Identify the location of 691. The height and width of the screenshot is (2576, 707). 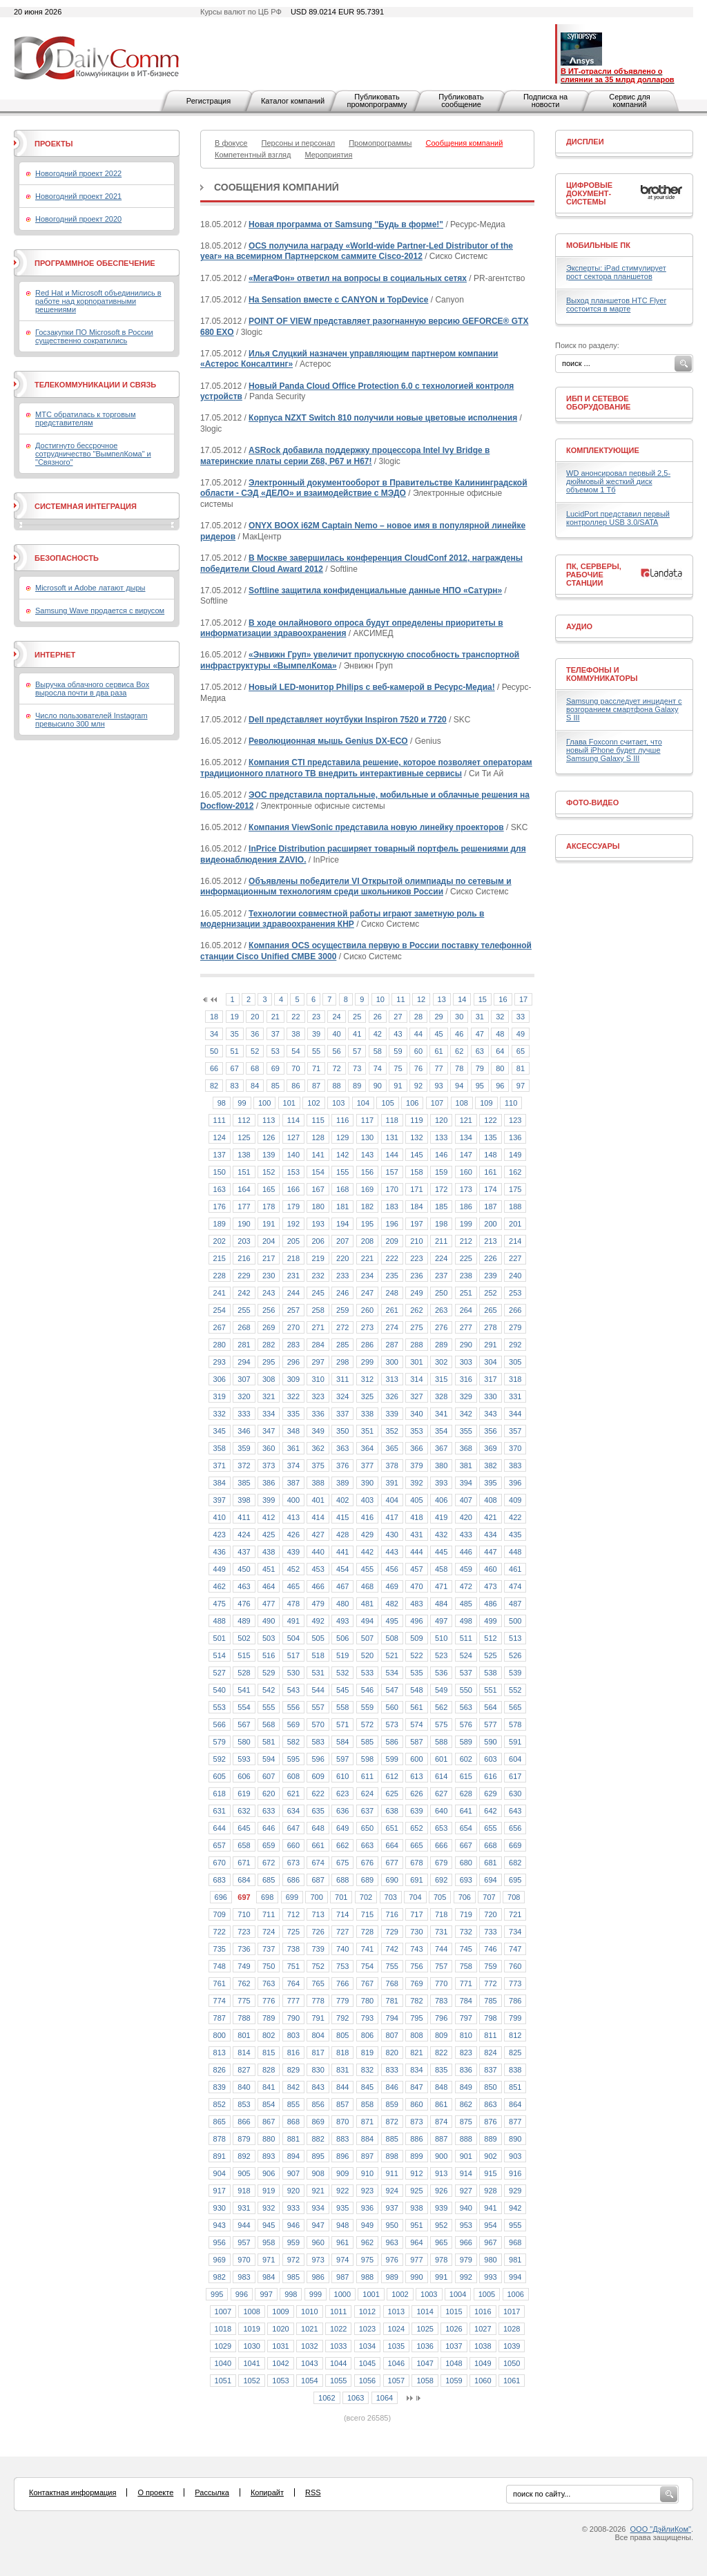
(416, 1880).